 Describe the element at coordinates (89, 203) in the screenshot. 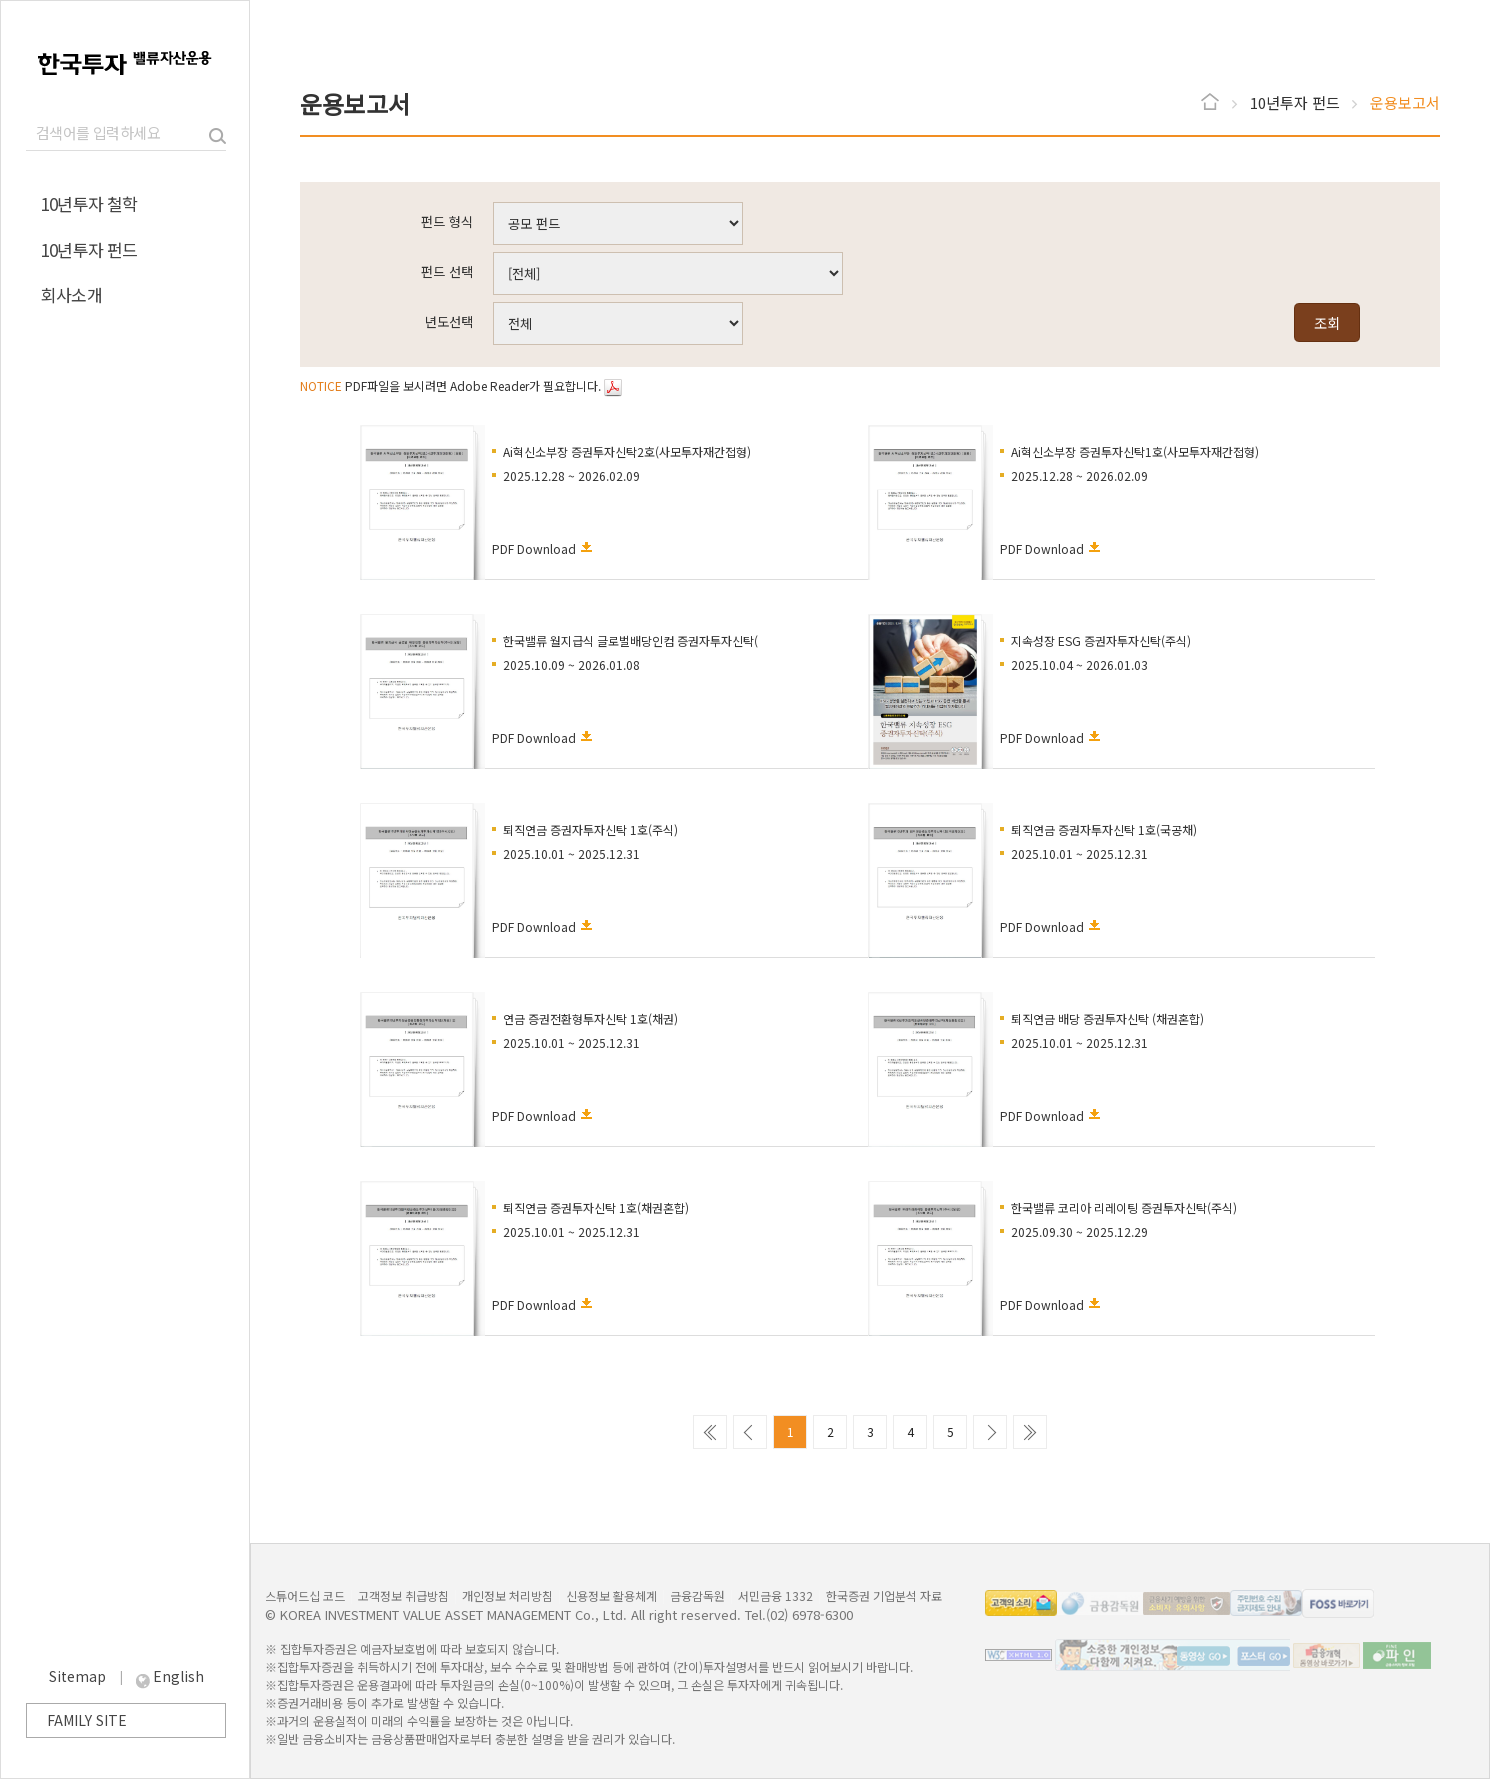

I see `10년투자 철학` at that location.